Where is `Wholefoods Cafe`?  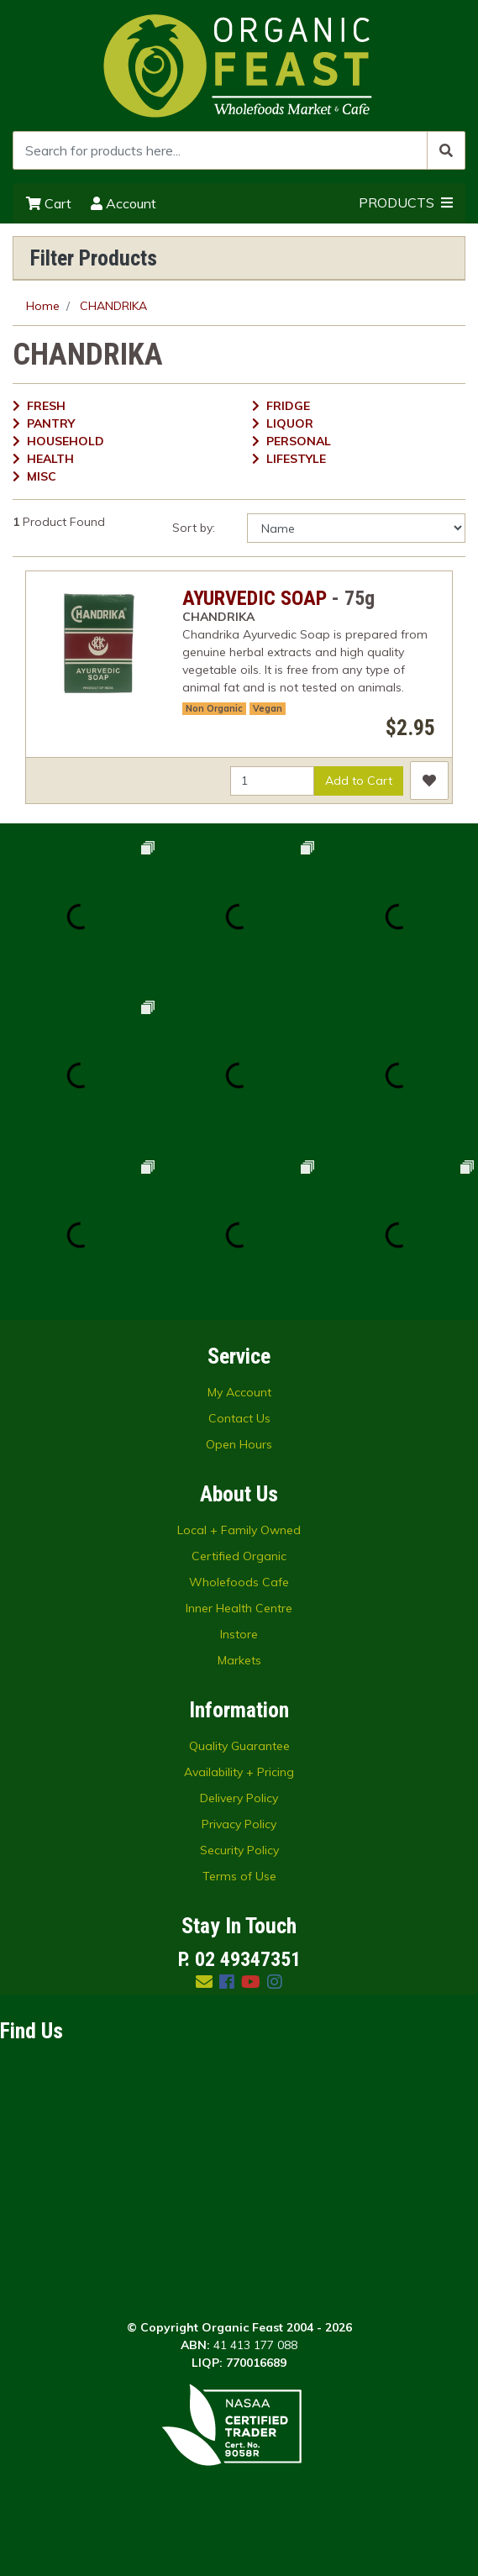 Wholefoods Cafe is located at coordinates (239, 1582).